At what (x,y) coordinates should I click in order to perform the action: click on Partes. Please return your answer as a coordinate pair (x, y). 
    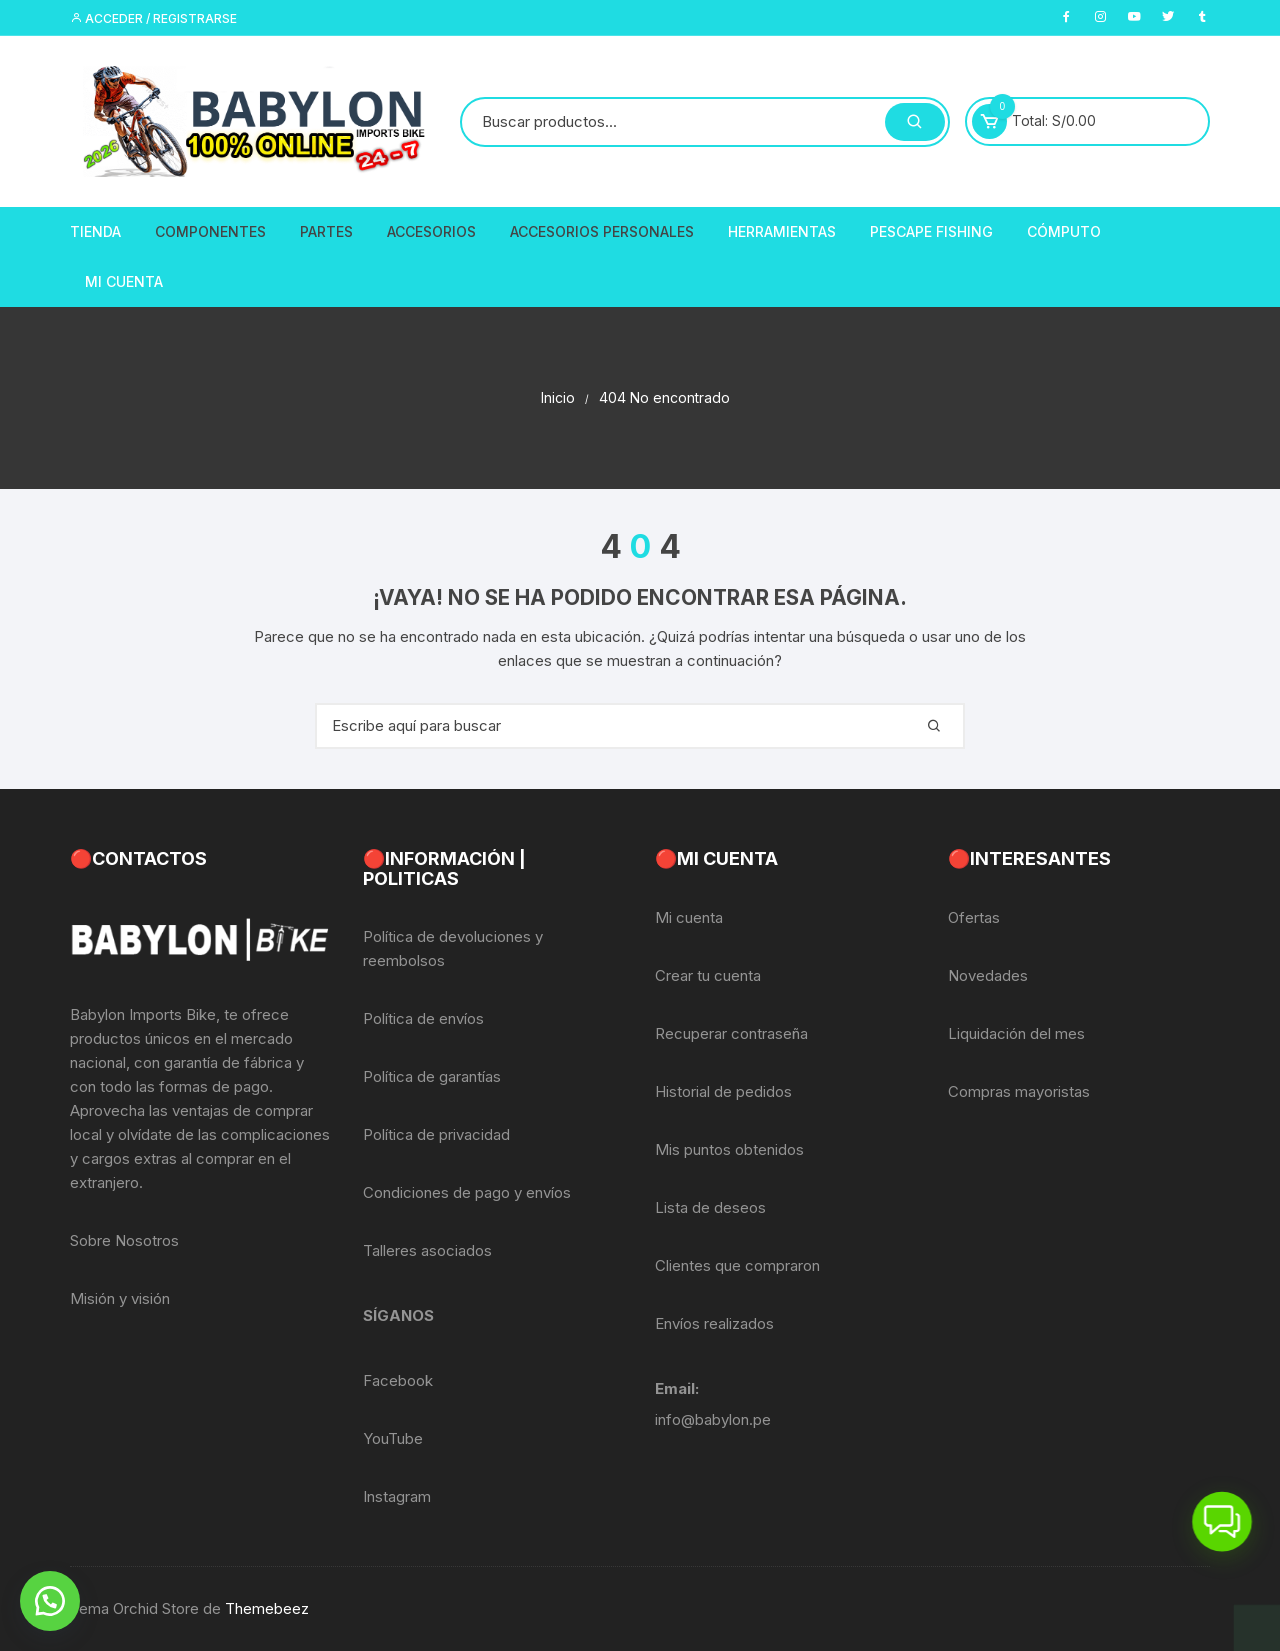
    Looking at the image, I should click on (326, 231).